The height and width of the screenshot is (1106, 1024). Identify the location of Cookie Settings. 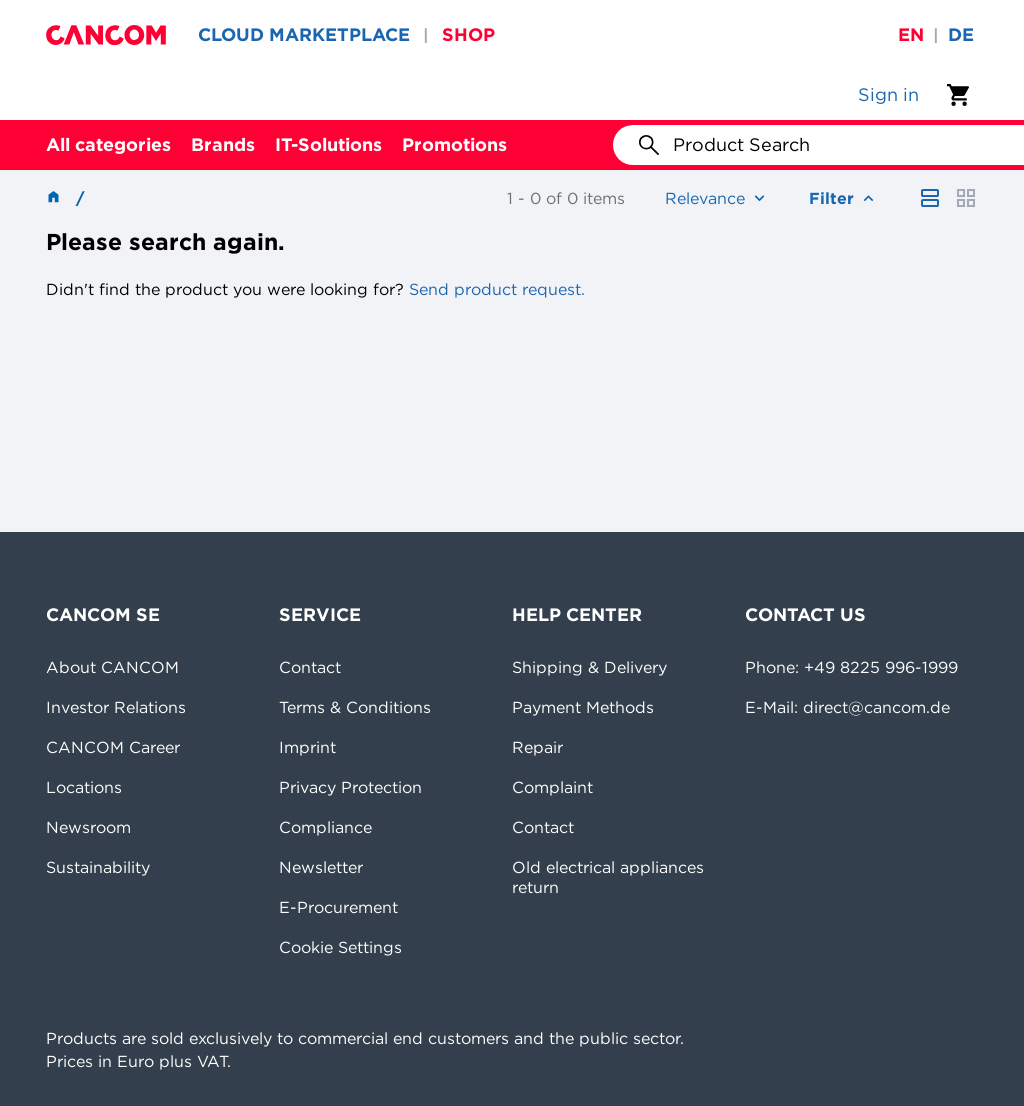
(340, 947).